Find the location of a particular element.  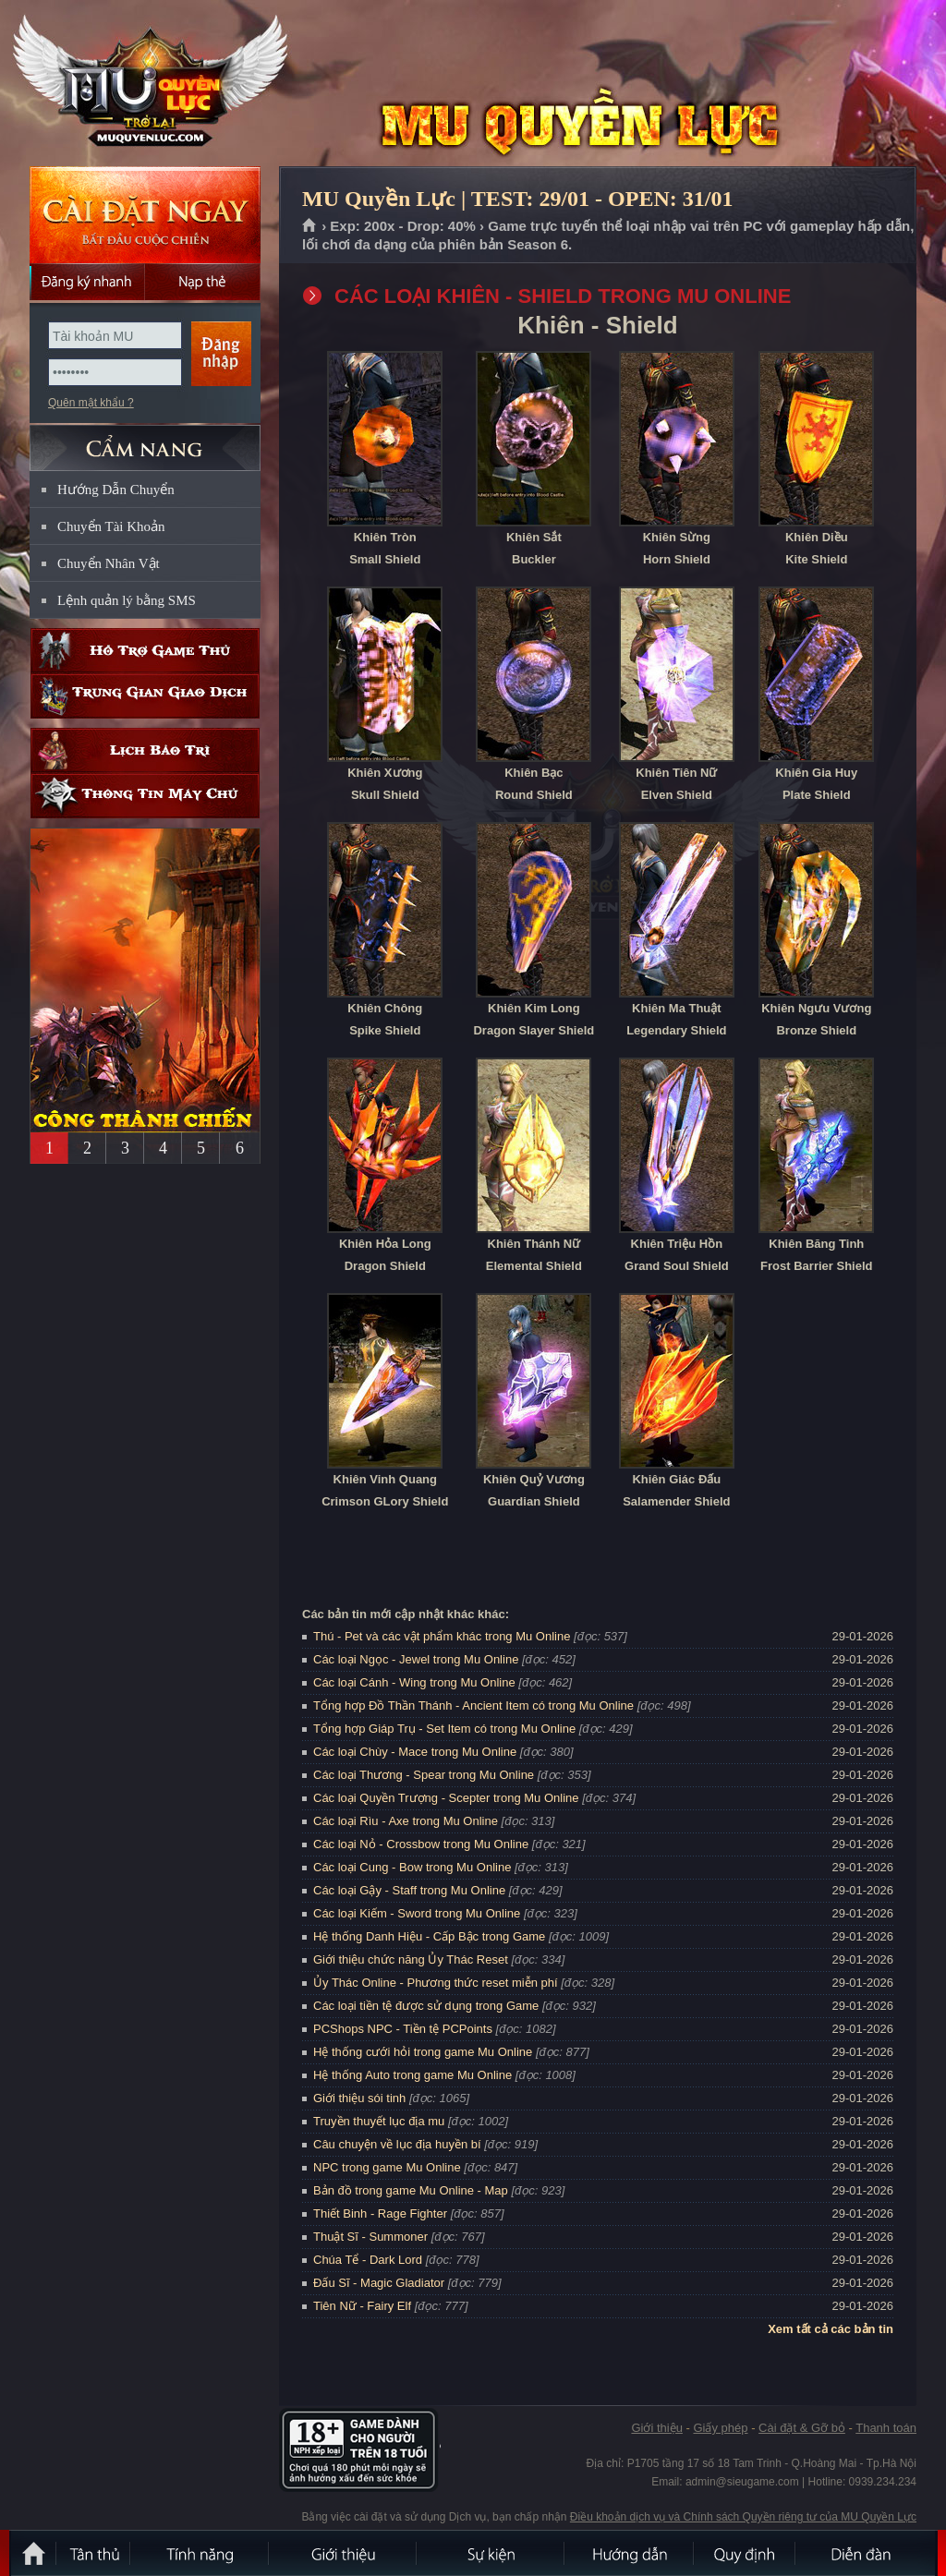

Hỗ trợ is located at coordinates (145, 650).